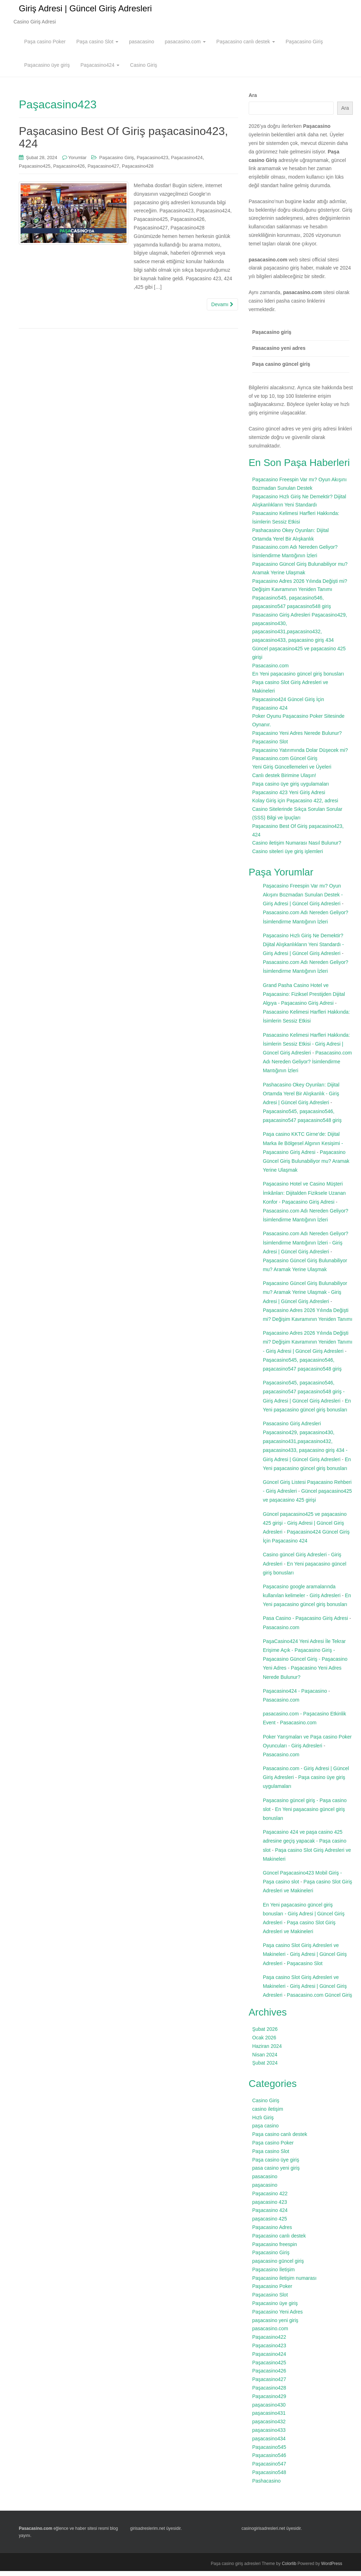 The image size is (361, 2576). Describe the element at coordinates (303, 1148) in the screenshot. I see `Paşa casino KKTC Girne’de: Dijital Marka ile Bölgesel Algının Kesişimi - Paşacasino Giriş Adresi` at that location.